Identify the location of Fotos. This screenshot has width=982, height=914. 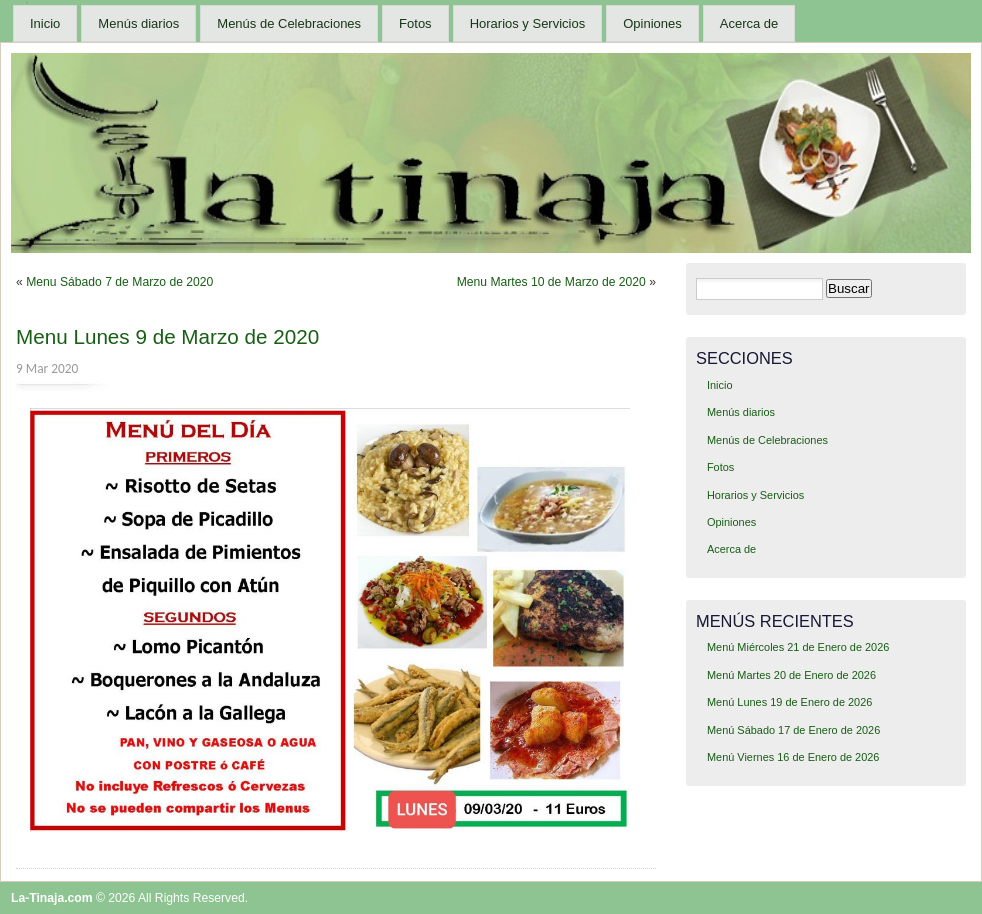
(415, 23).